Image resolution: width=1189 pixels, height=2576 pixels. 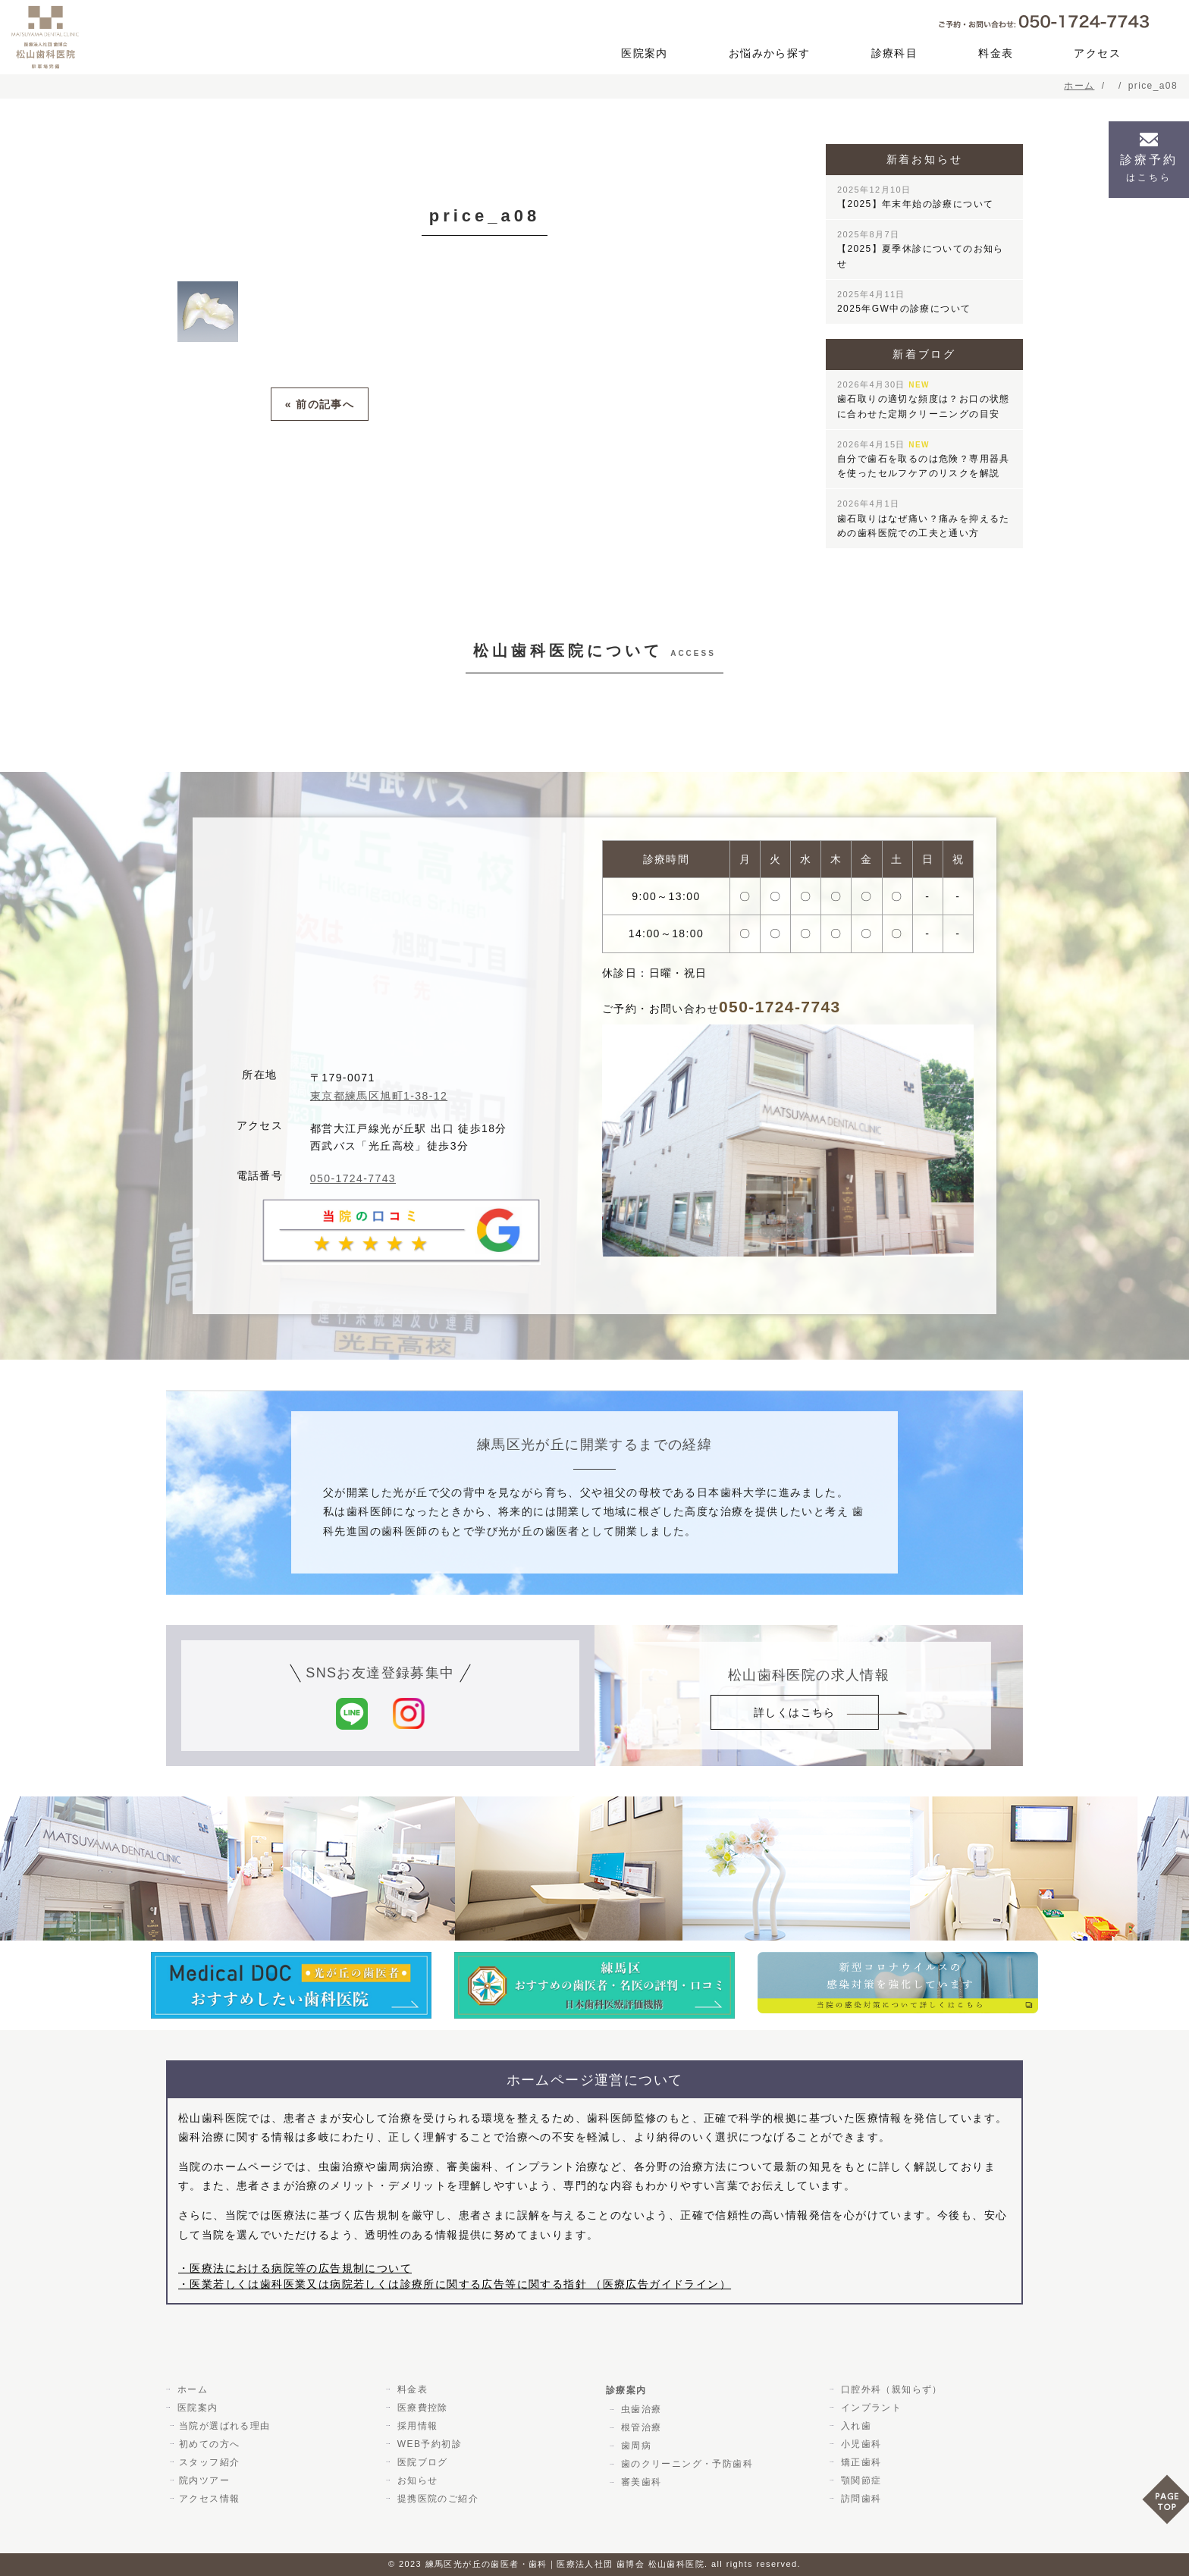 I want to click on 採用情報, so click(x=415, y=2426).